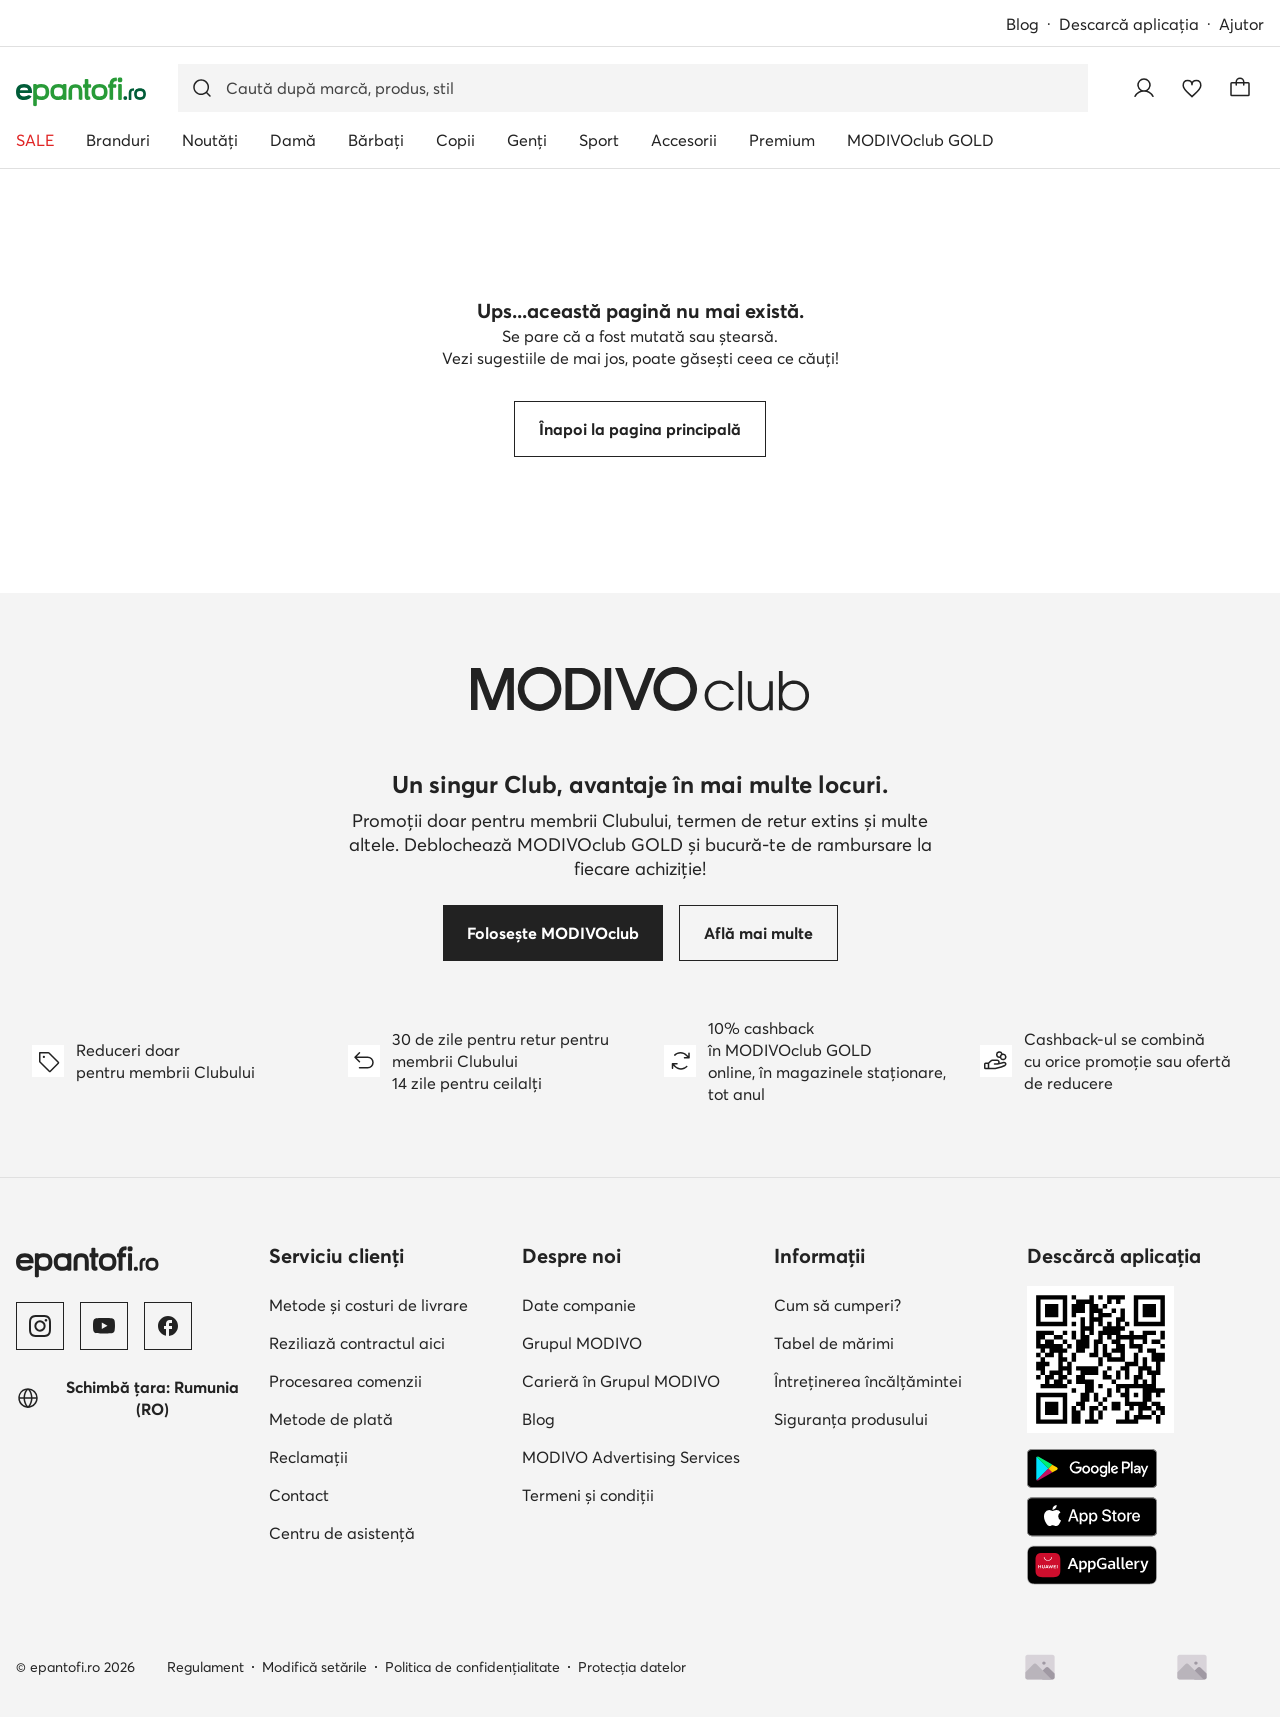 The image size is (1280, 1717). I want to click on Modifică setările, so click(314, 1667).